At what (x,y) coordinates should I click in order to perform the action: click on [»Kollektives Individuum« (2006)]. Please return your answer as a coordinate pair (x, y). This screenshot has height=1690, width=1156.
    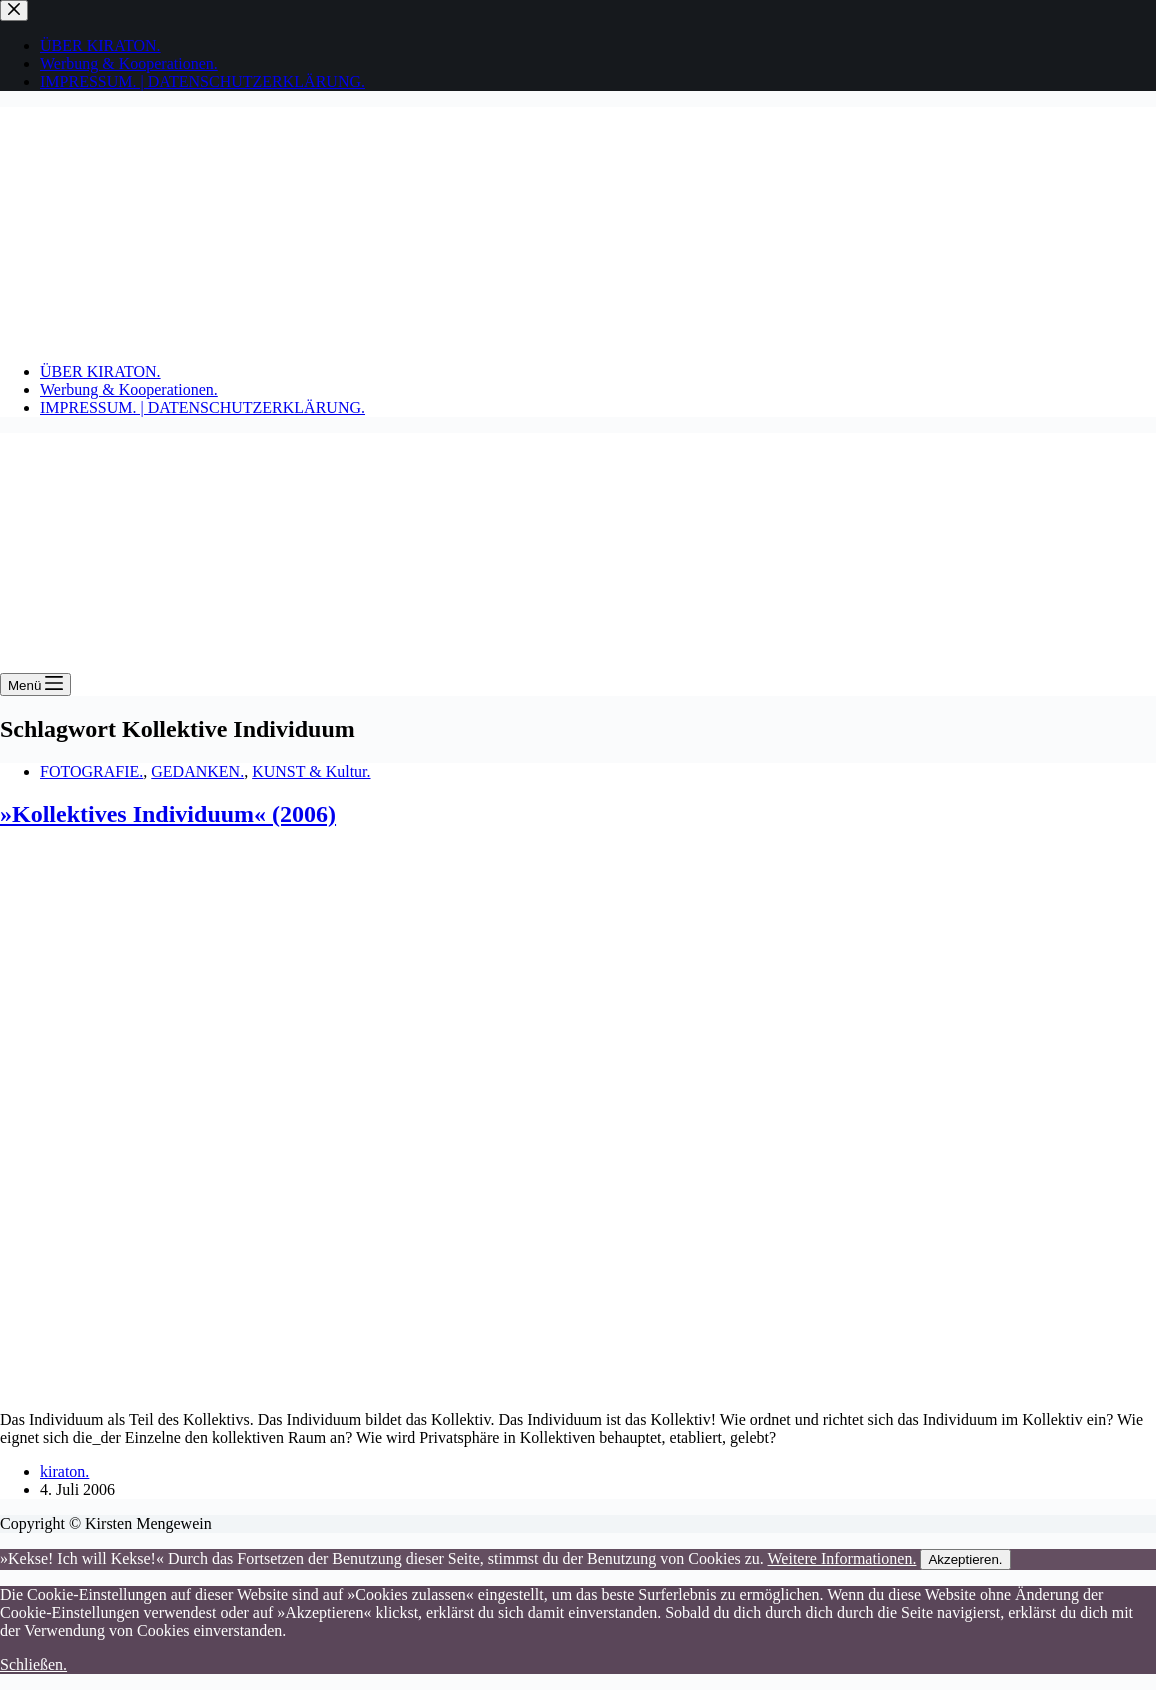
    Looking at the image, I should click on (384, 1385).